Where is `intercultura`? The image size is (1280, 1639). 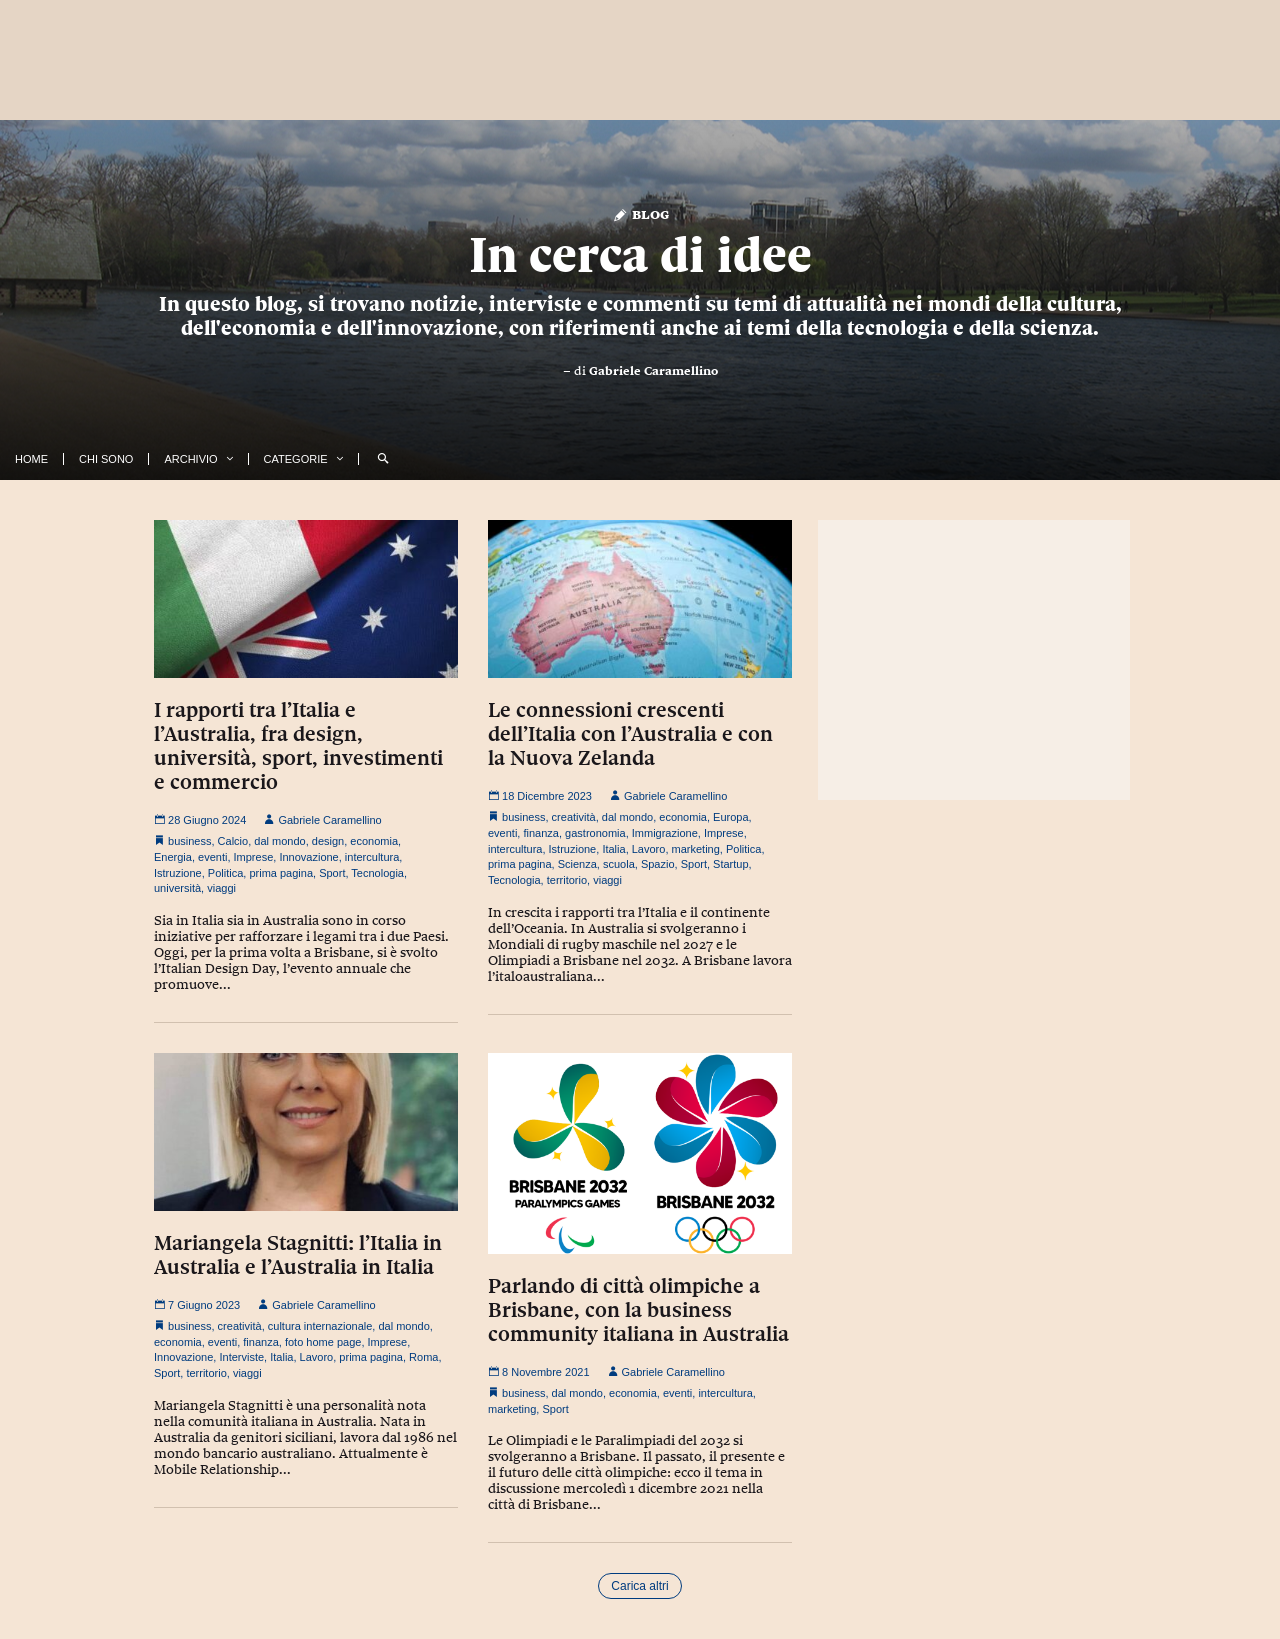 intercultura is located at coordinates (372, 857).